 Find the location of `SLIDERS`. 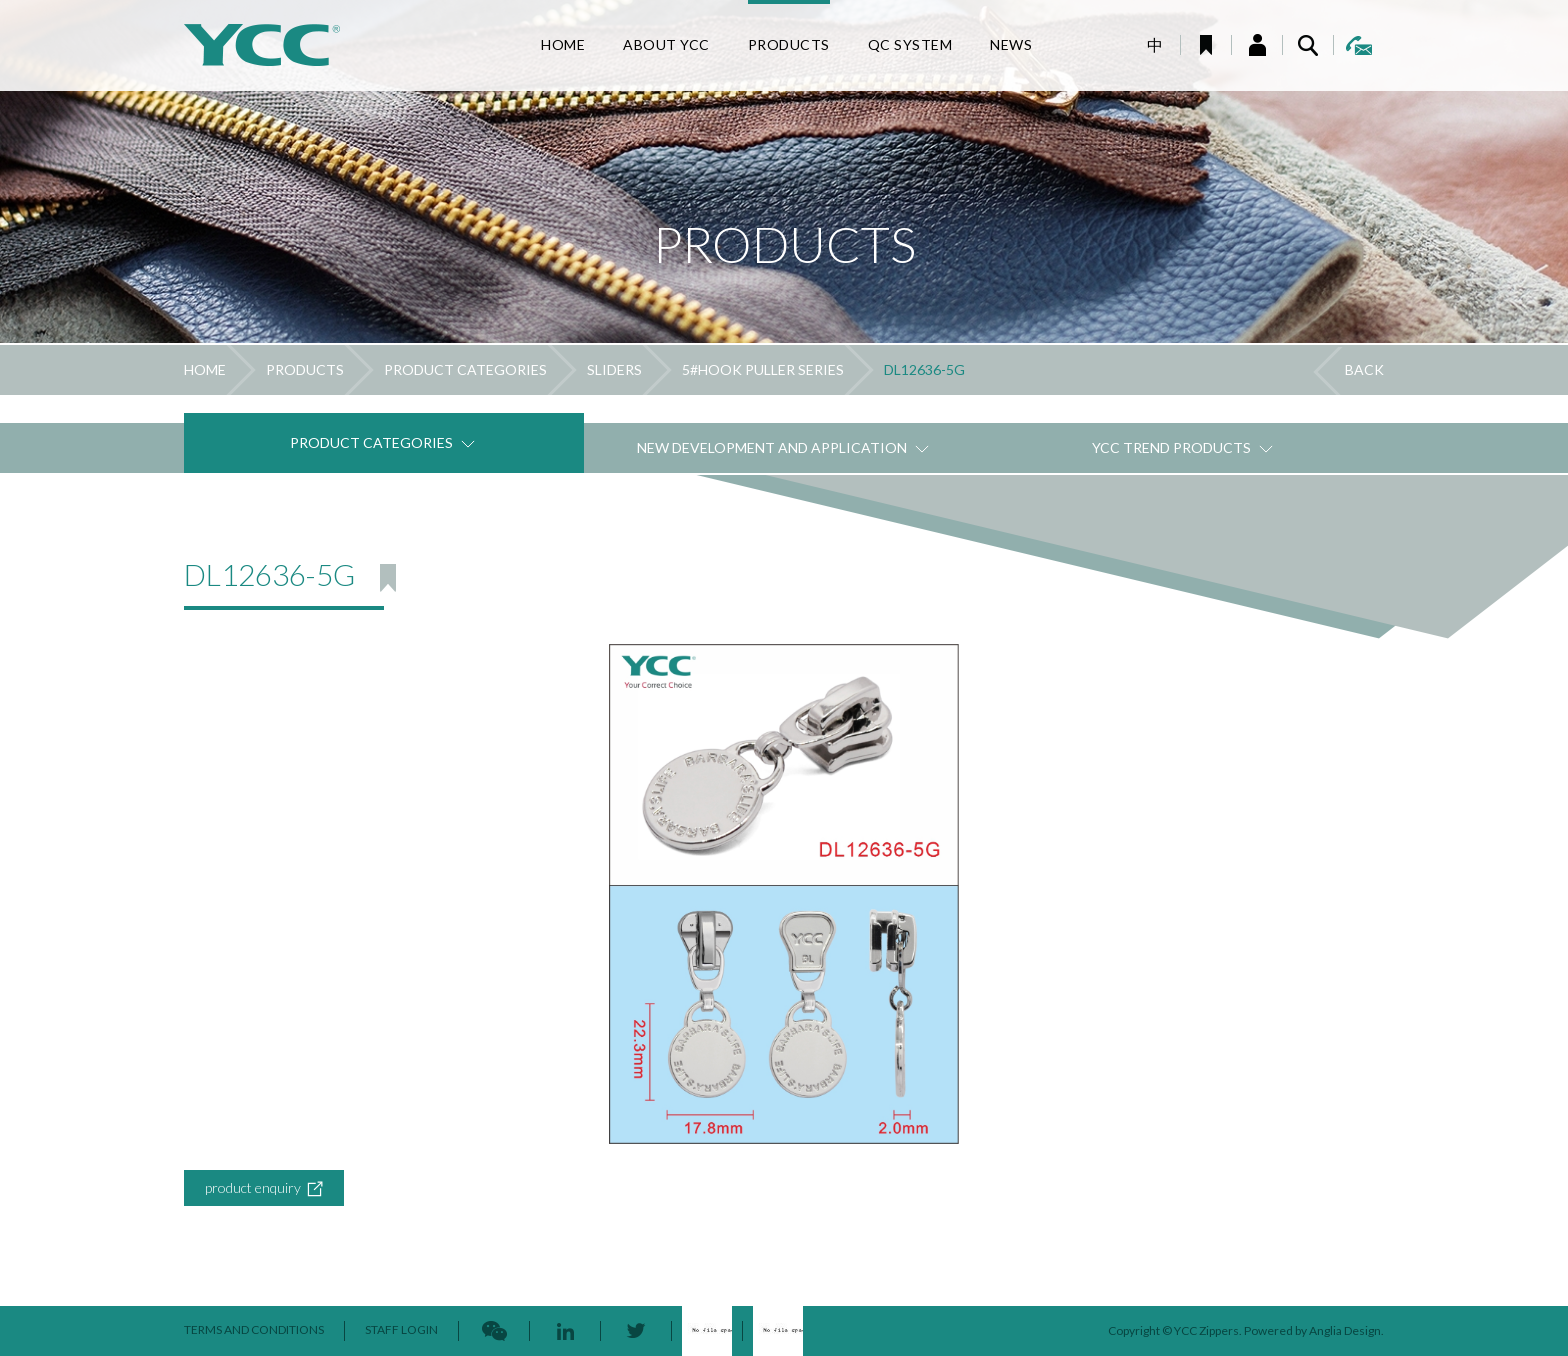

SLIDERS is located at coordinates (614, 369).